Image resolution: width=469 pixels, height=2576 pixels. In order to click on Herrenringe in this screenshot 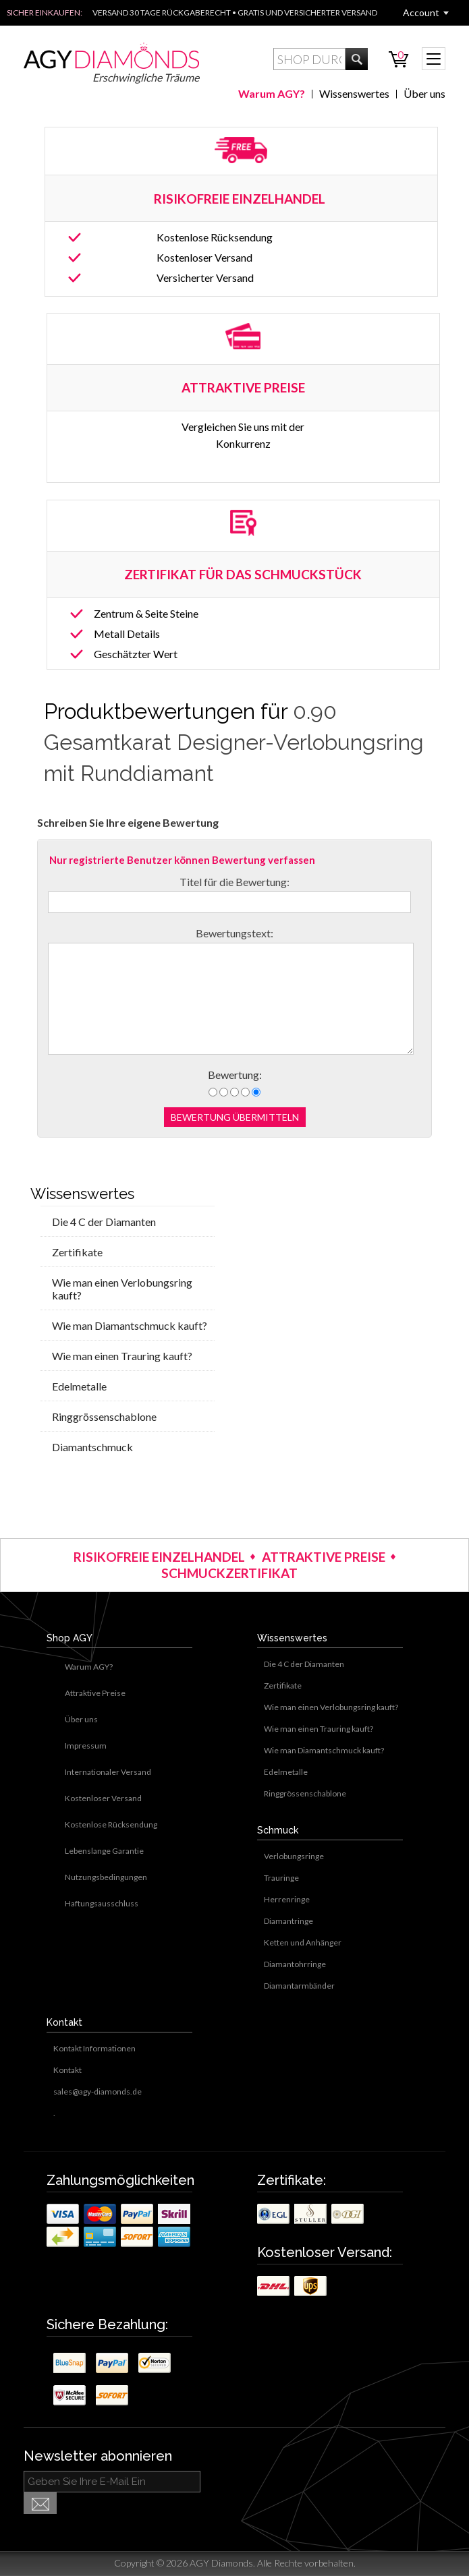, I will do `click(287, 1899)`.